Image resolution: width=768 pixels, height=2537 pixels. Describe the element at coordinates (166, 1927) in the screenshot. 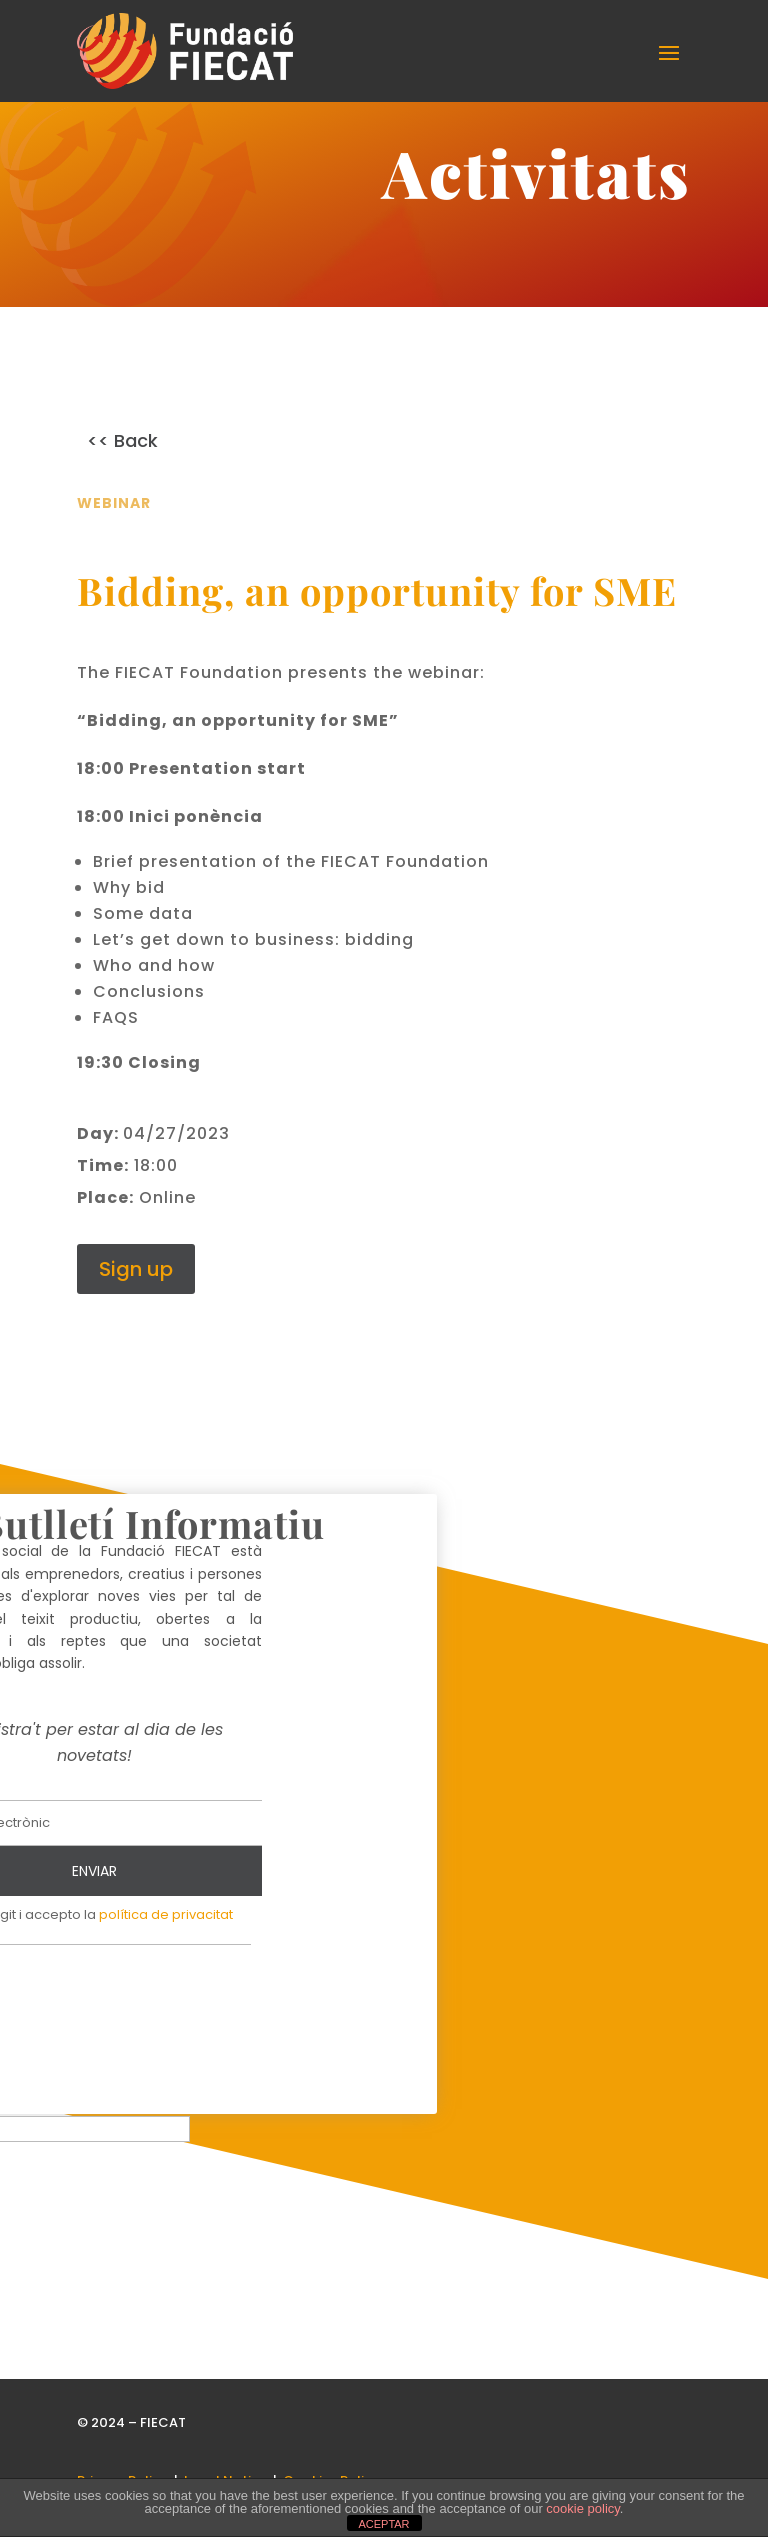

I see `política de privacitat` at that location.